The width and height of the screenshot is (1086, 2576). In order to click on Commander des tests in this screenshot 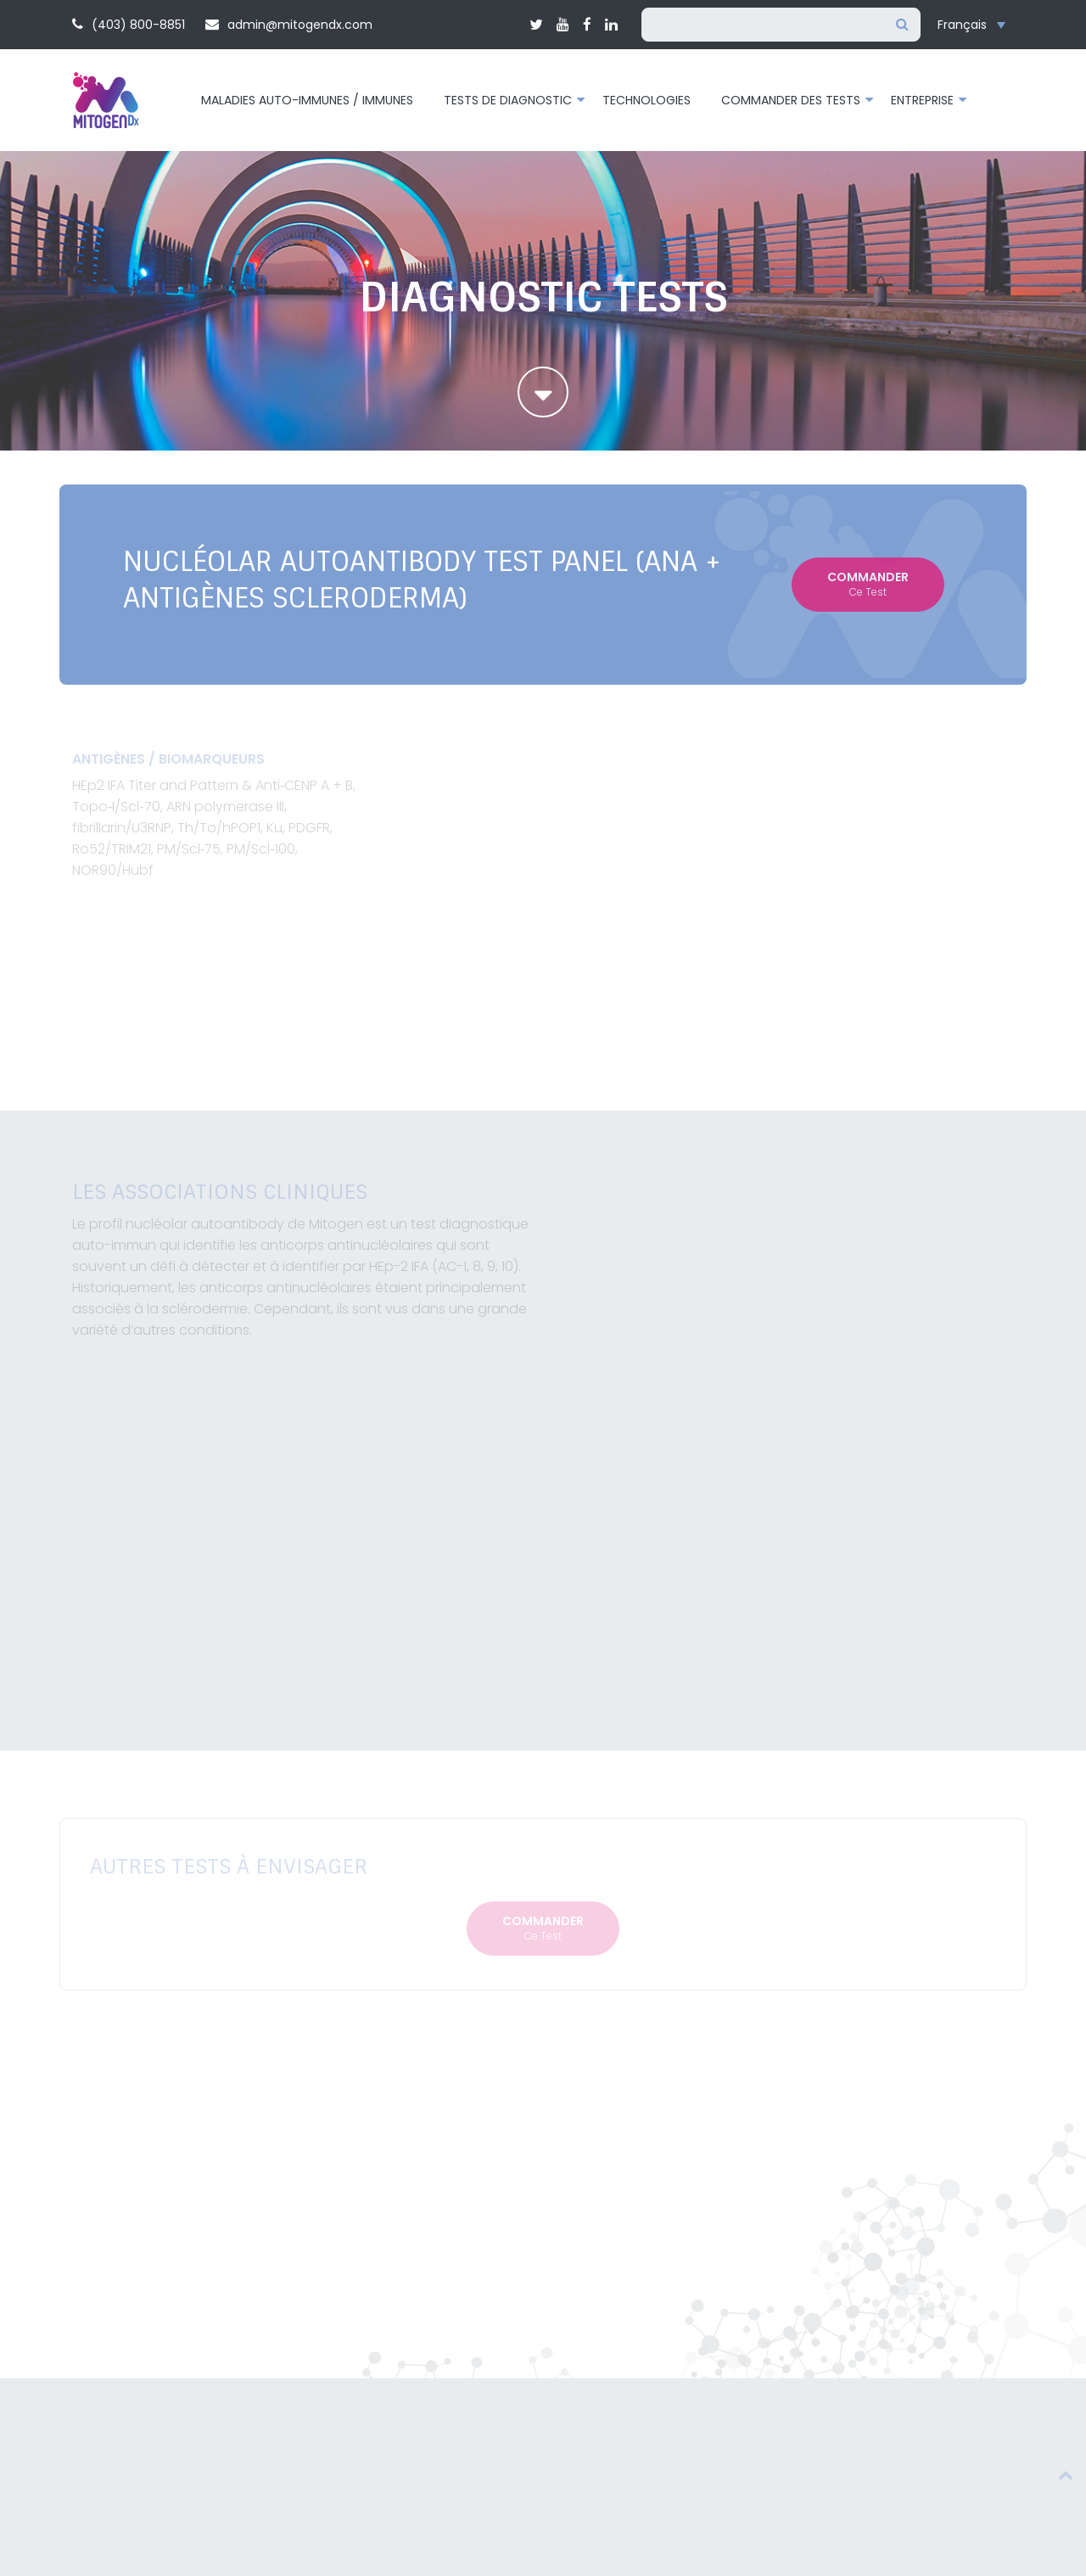, I will do `click(790, 100)`.